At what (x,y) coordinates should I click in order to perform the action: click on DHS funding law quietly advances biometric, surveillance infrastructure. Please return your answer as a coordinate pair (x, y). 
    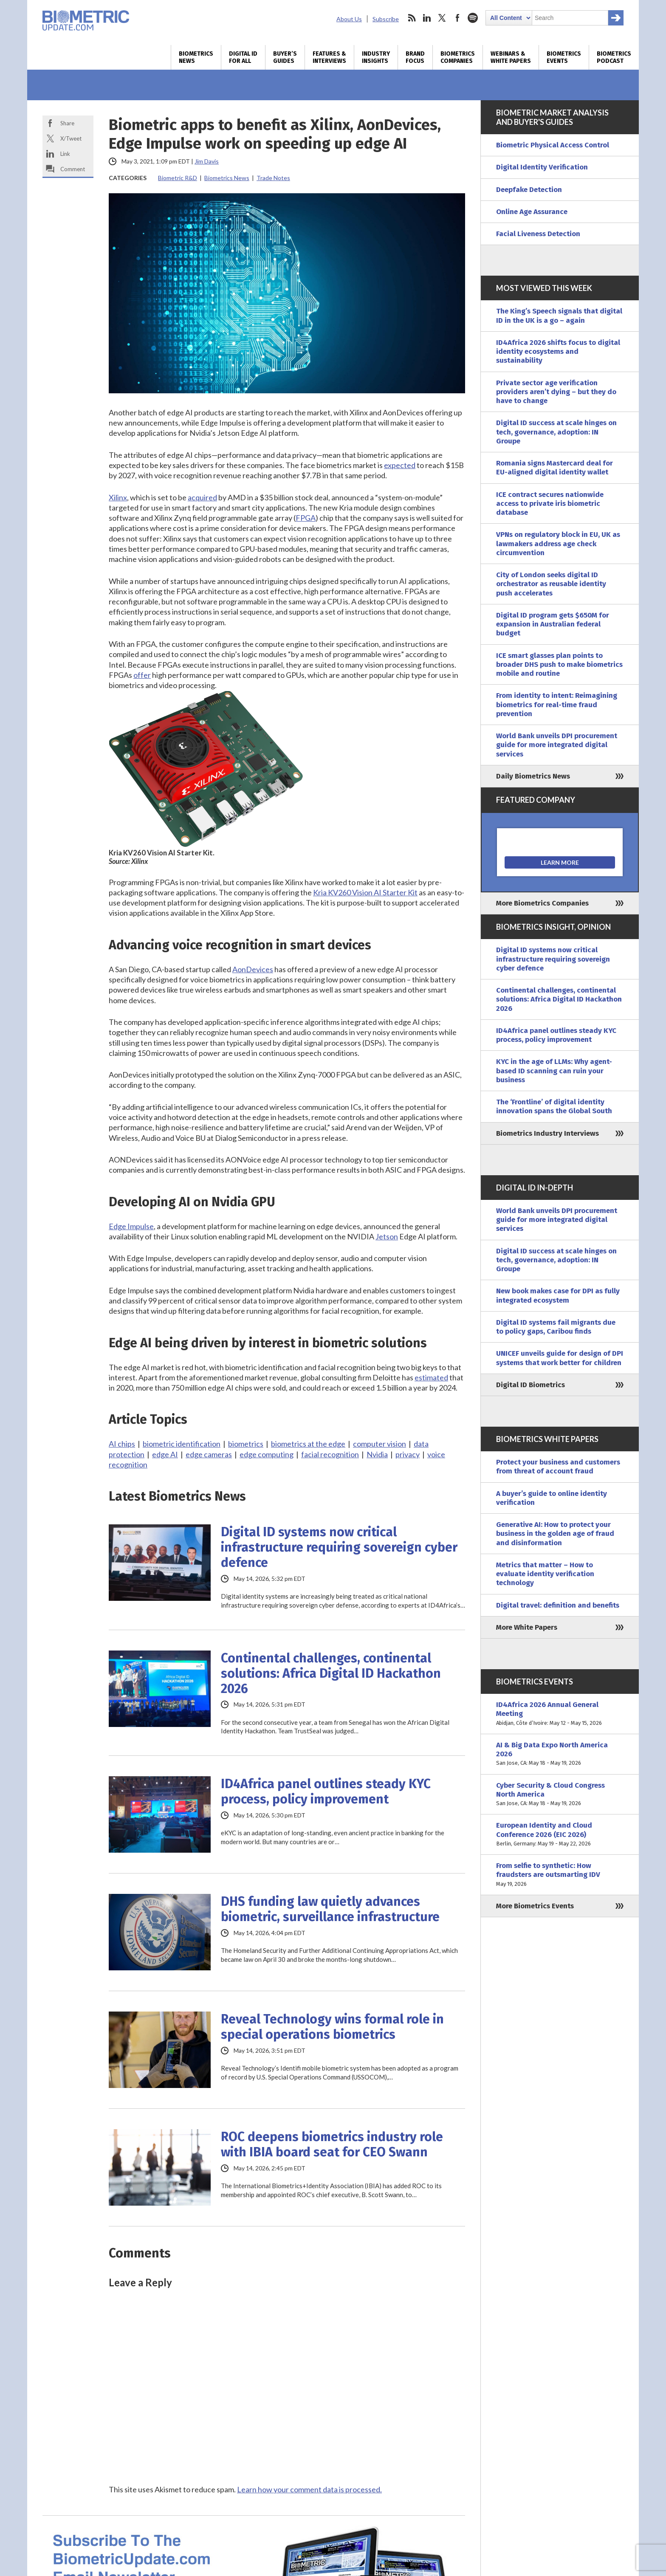
    Looking at the image, I should click on (330, 1909).